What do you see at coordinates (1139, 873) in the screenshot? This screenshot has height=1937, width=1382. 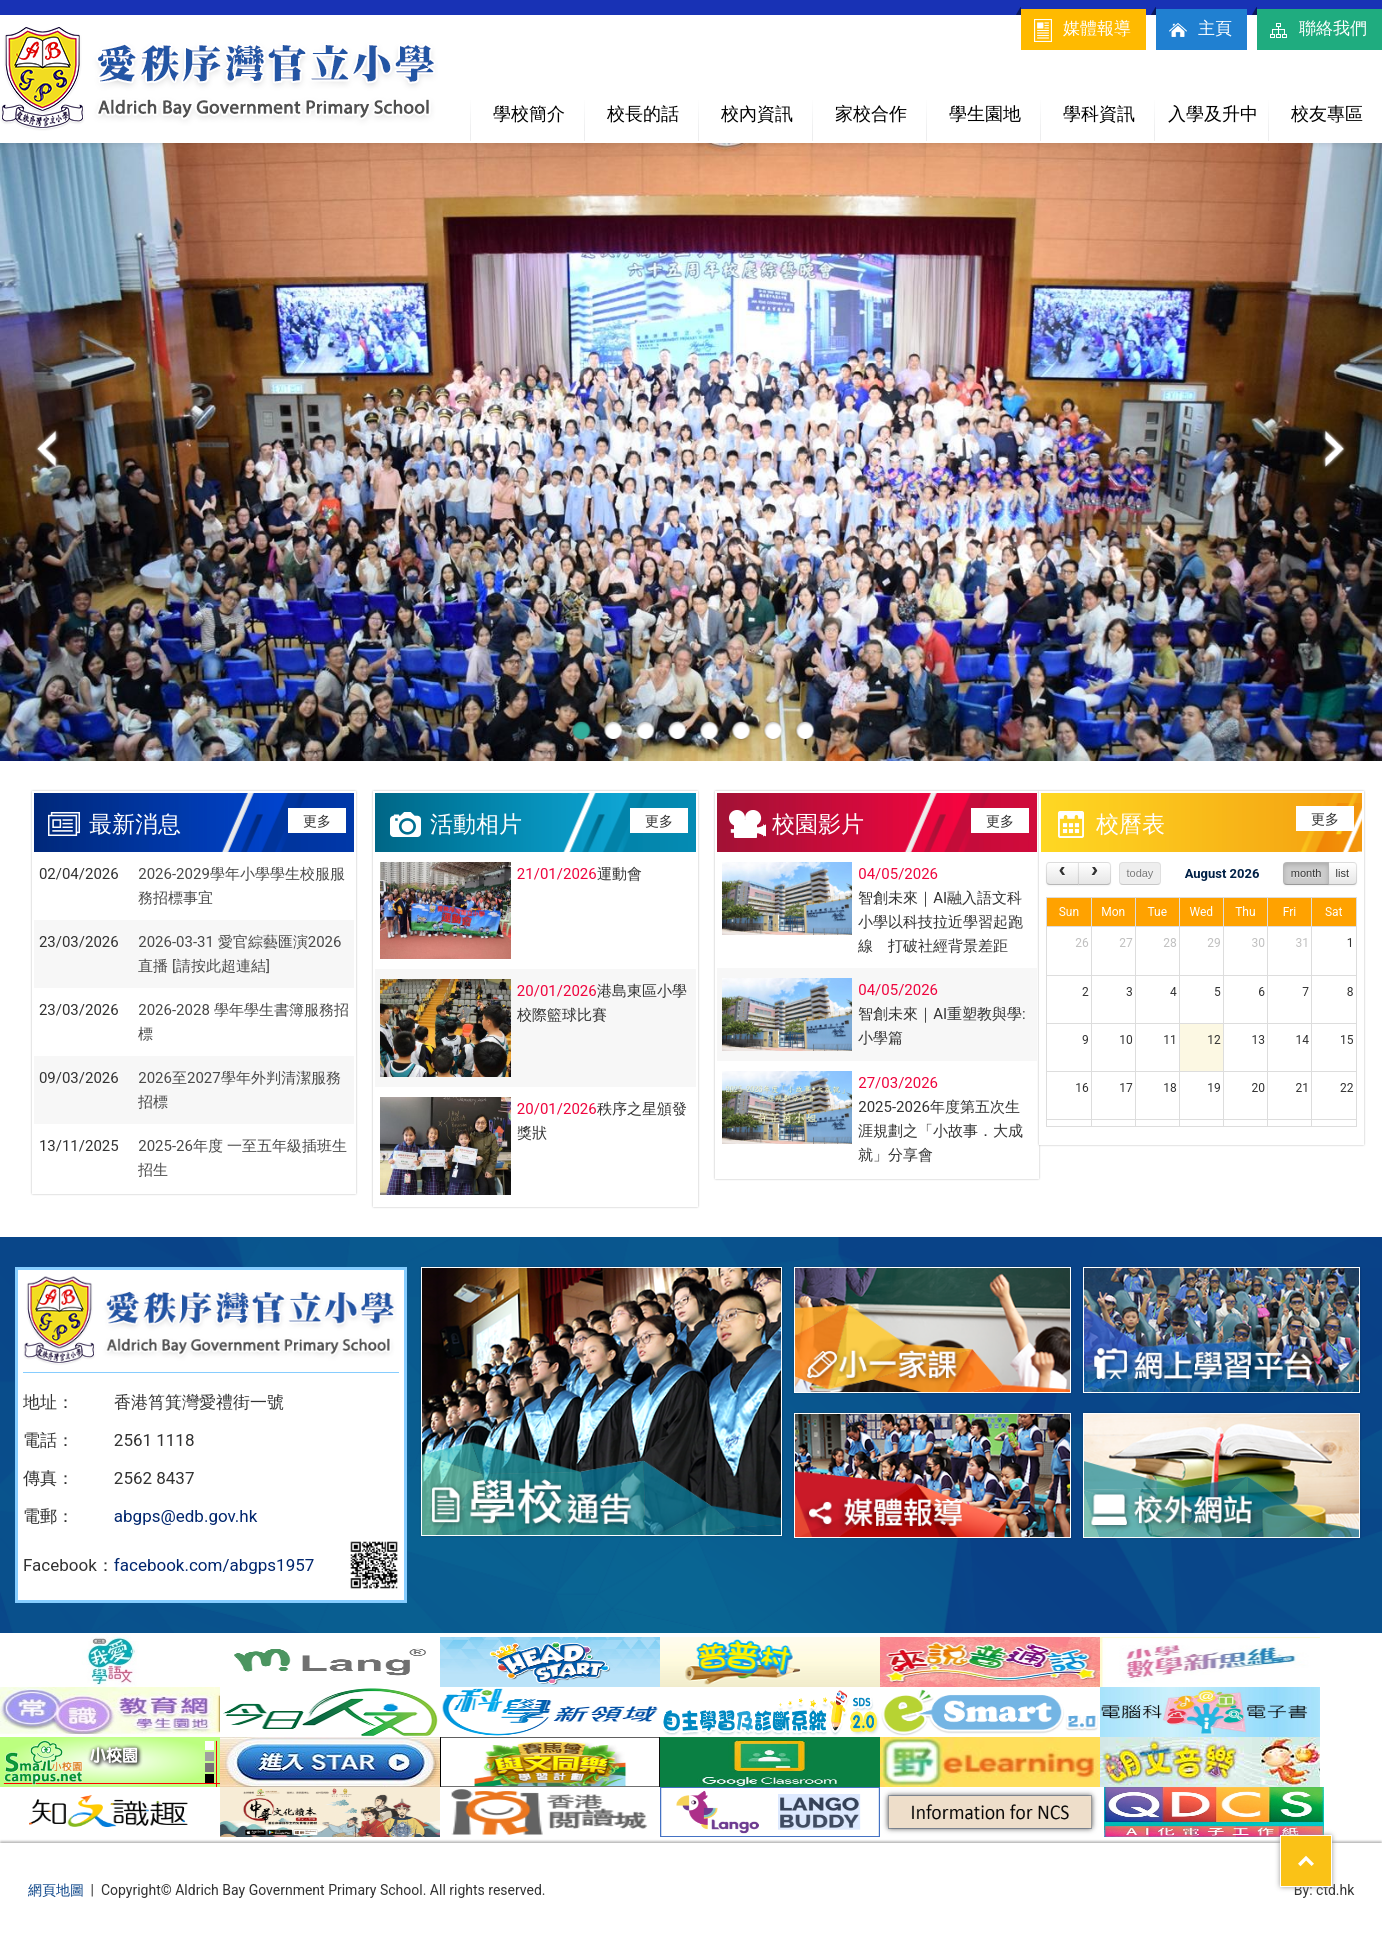 I see `today` at bounding box center [1139, 873].